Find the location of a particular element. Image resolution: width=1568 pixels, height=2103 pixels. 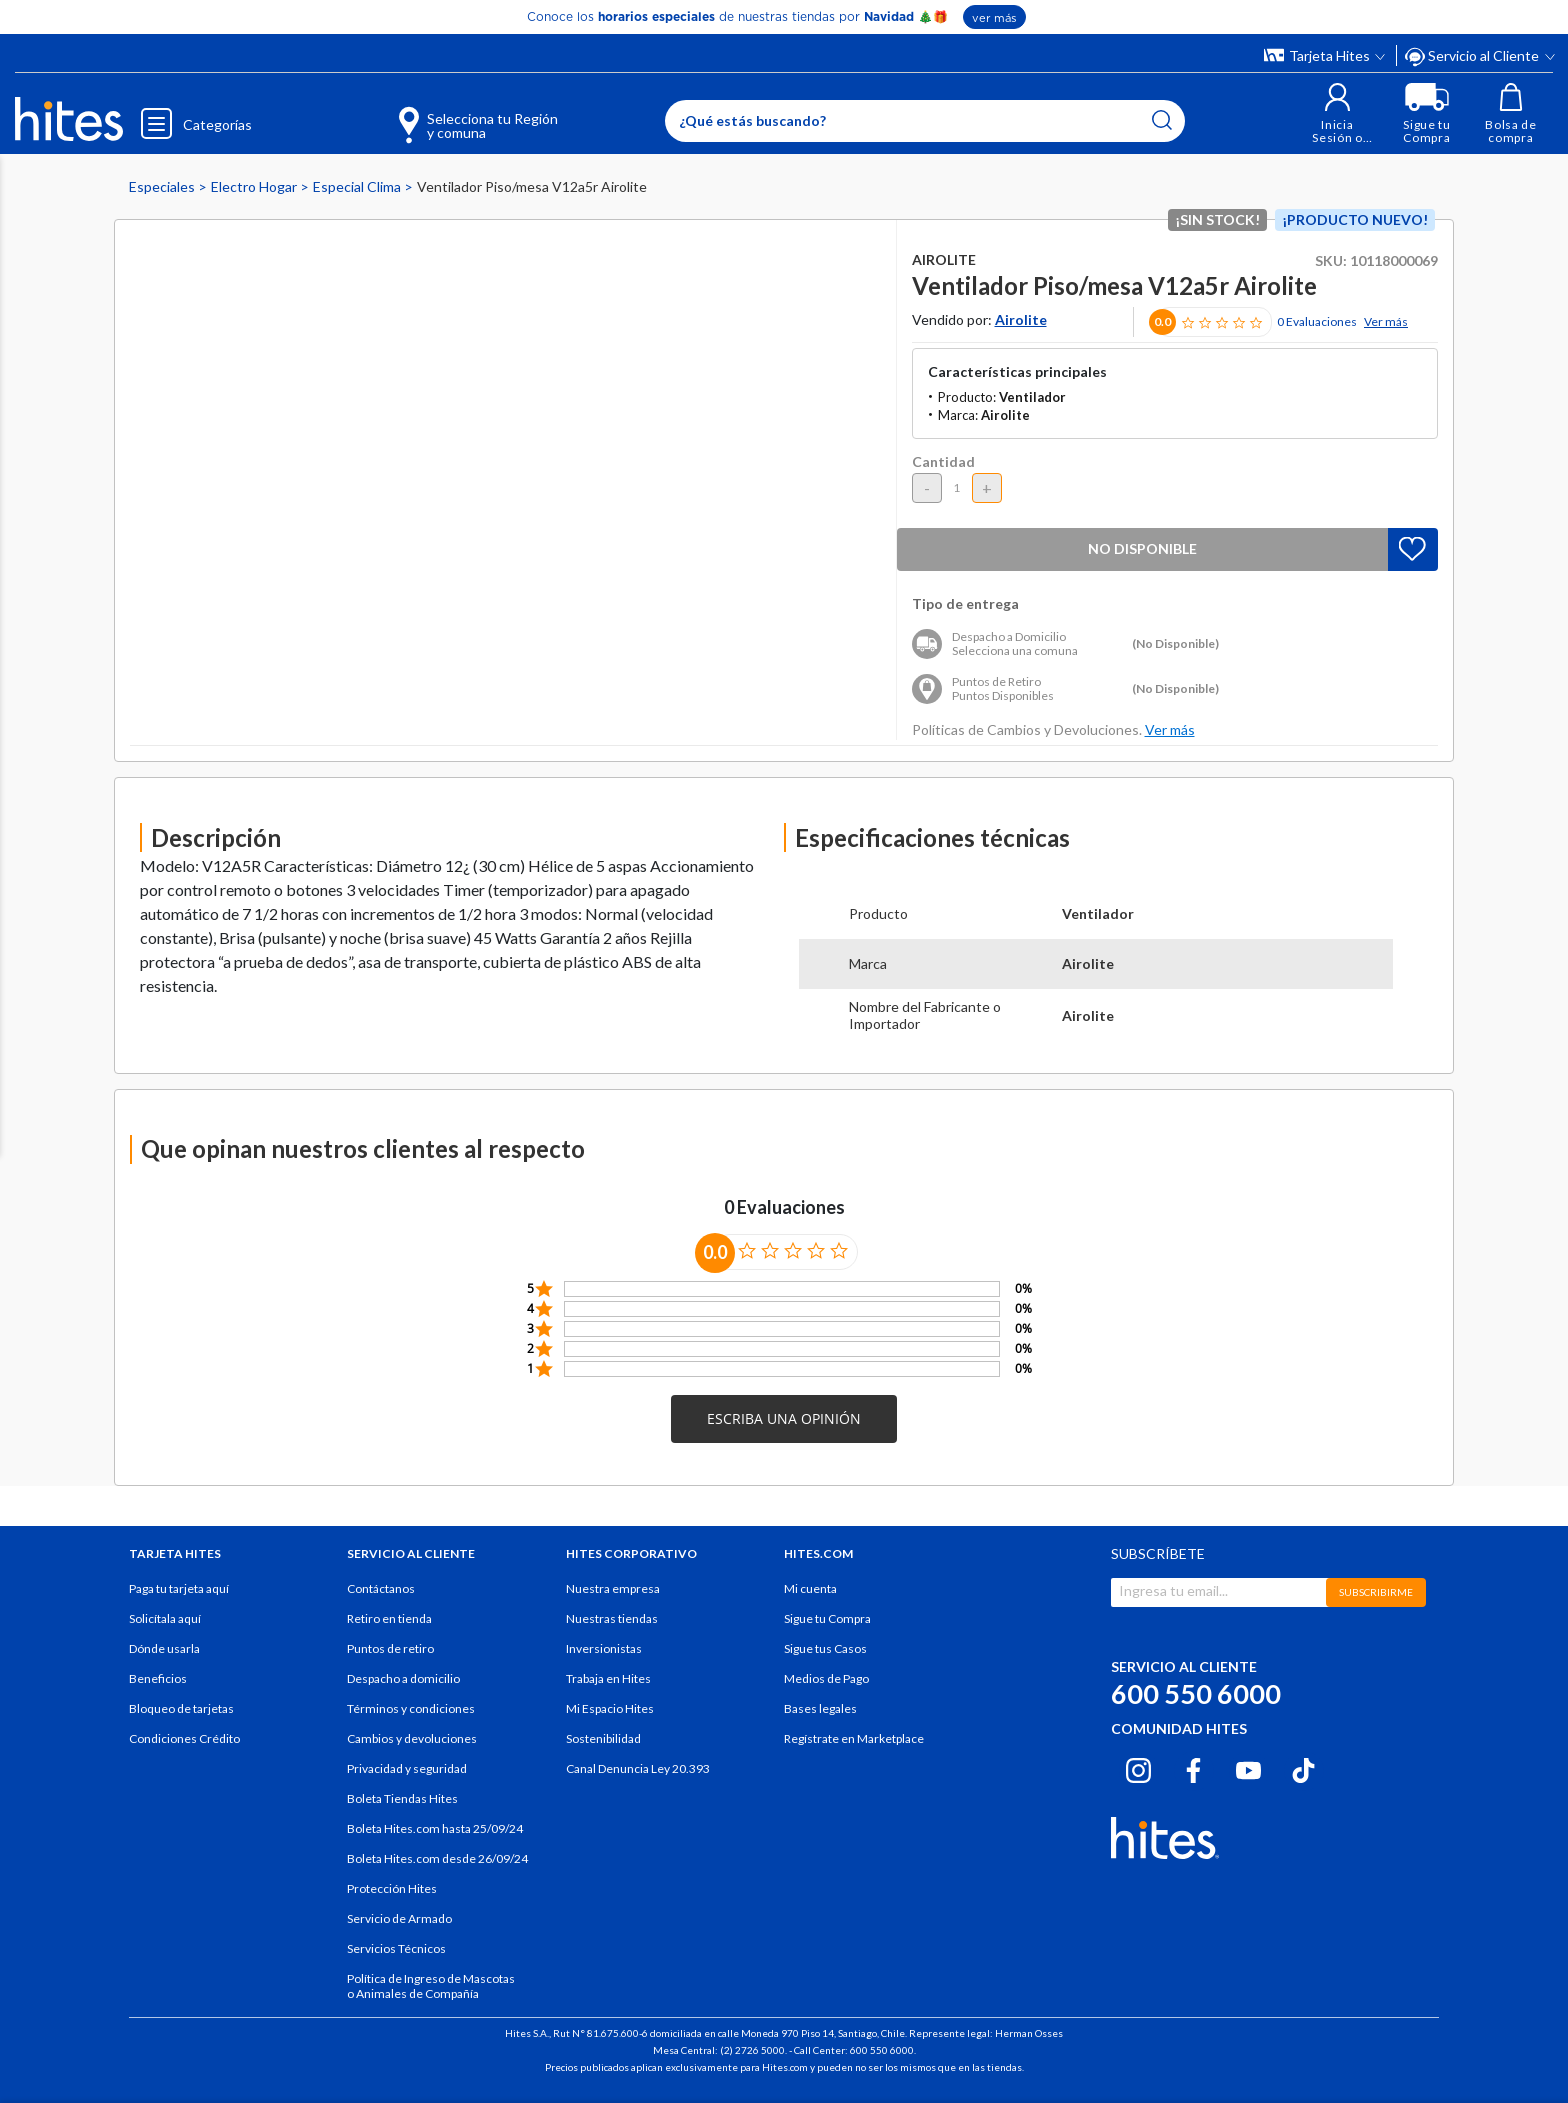

SUBSCRIBIRME is located at coordinates (1376, 1592).